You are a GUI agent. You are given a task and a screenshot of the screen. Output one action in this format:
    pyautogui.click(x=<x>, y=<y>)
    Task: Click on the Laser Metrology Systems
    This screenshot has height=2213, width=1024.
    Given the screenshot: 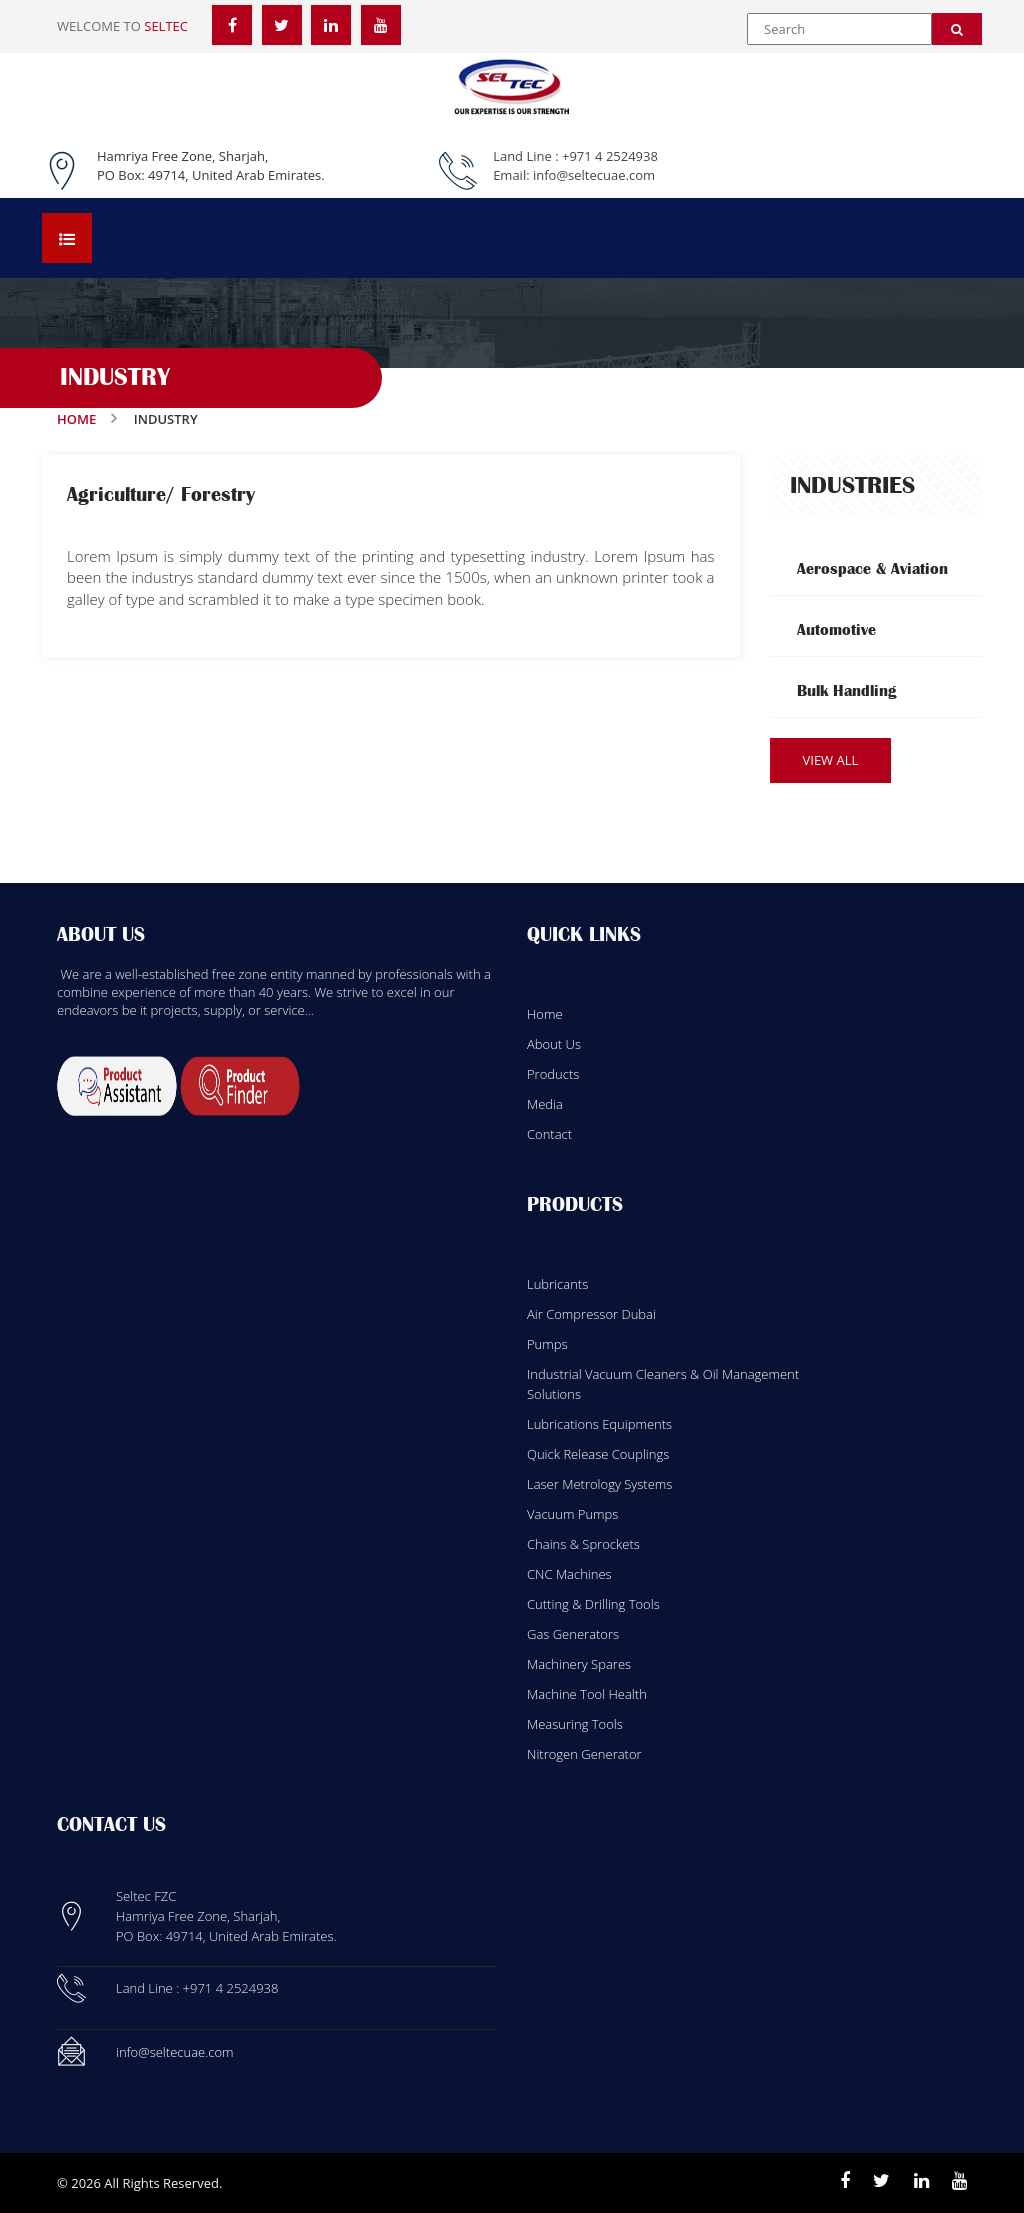 What is the action you would take?
    pyautogui.click(x=599, y=1484)
    